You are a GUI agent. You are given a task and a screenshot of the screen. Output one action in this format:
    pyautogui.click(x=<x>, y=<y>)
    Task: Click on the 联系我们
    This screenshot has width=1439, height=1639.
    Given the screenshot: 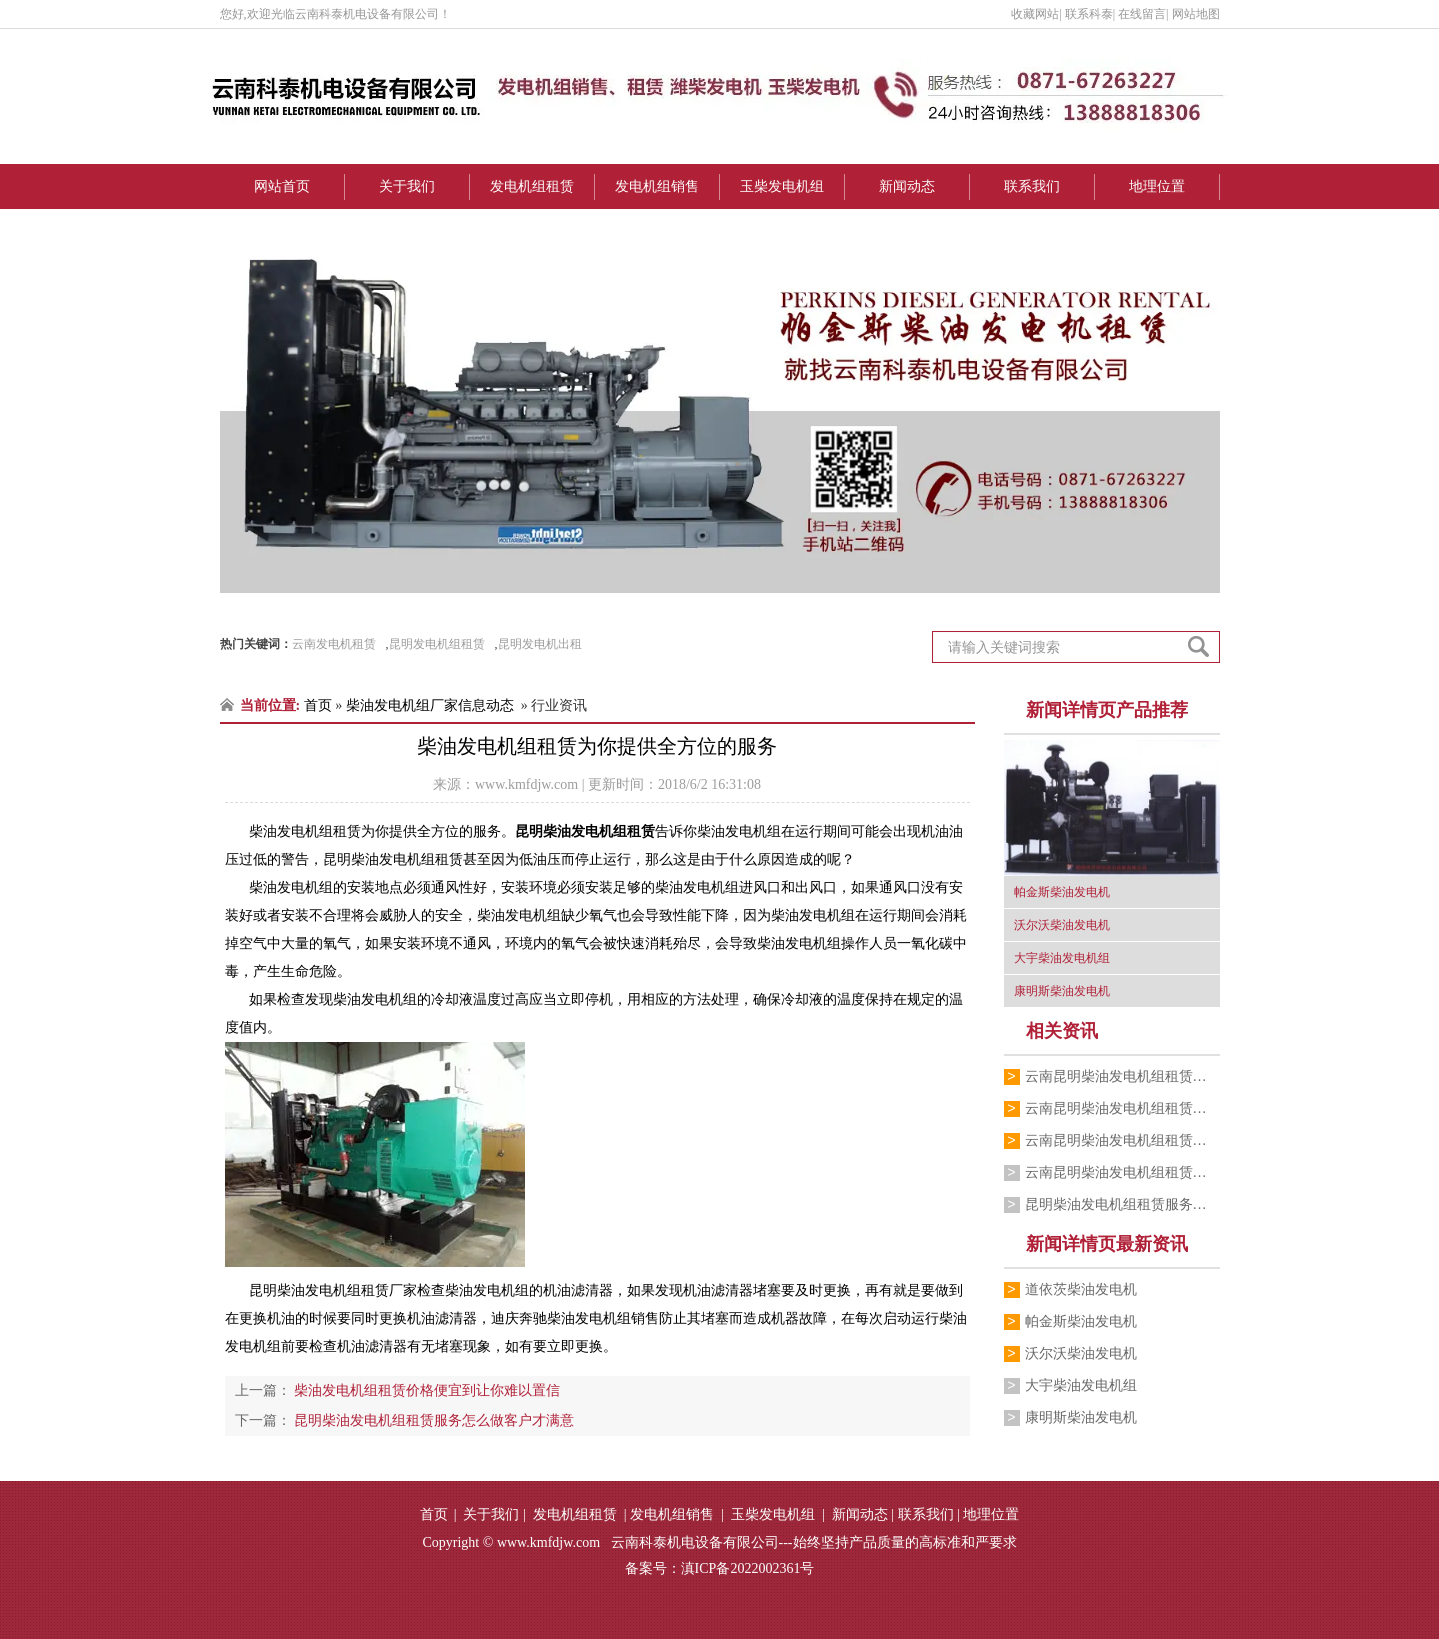 What is the action you would take?
    pyautogui.click(x=1032, y=186)
    